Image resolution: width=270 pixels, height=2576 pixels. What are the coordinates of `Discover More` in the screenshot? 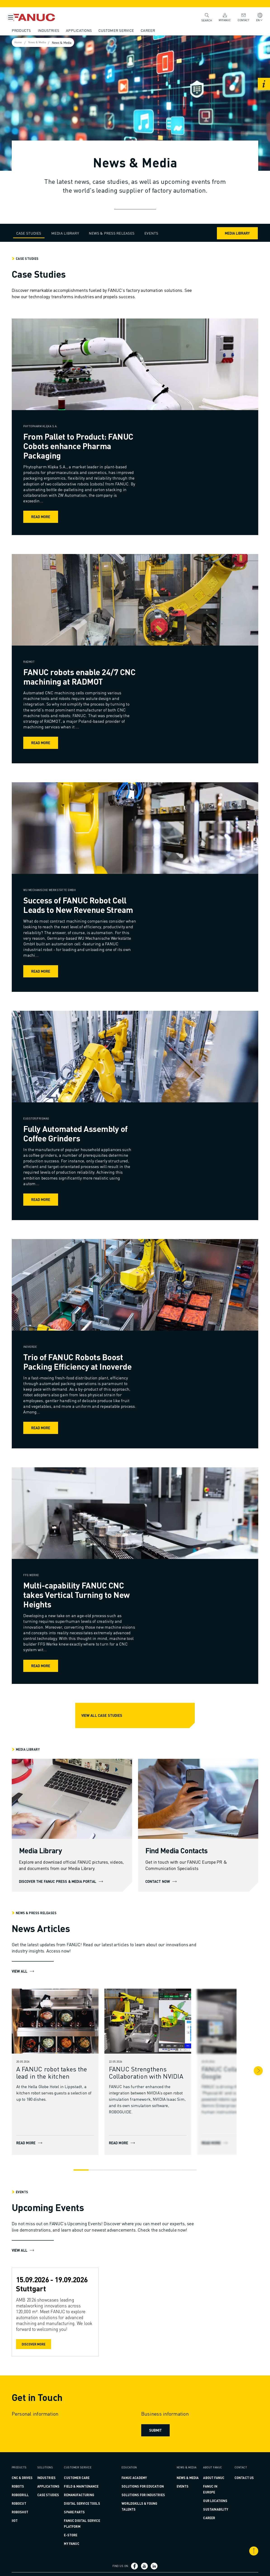 It's located at (44, 2337).